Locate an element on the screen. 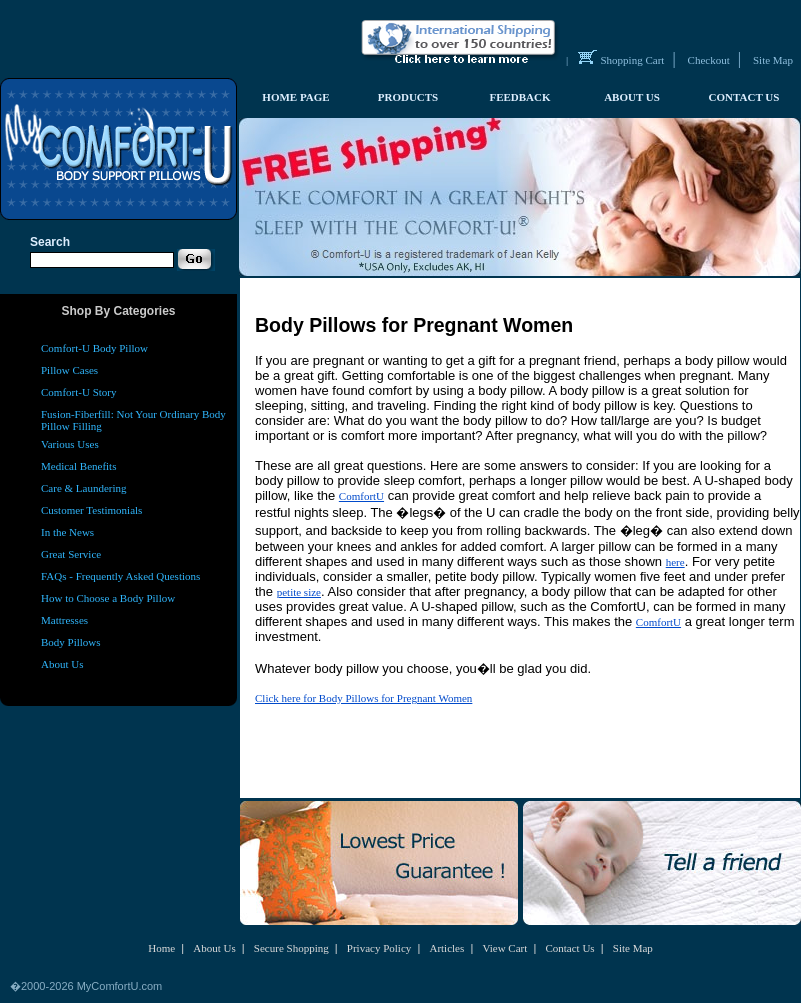 This screenshot has height=1003, width=801. In the News is located at coordinates (67, 532).